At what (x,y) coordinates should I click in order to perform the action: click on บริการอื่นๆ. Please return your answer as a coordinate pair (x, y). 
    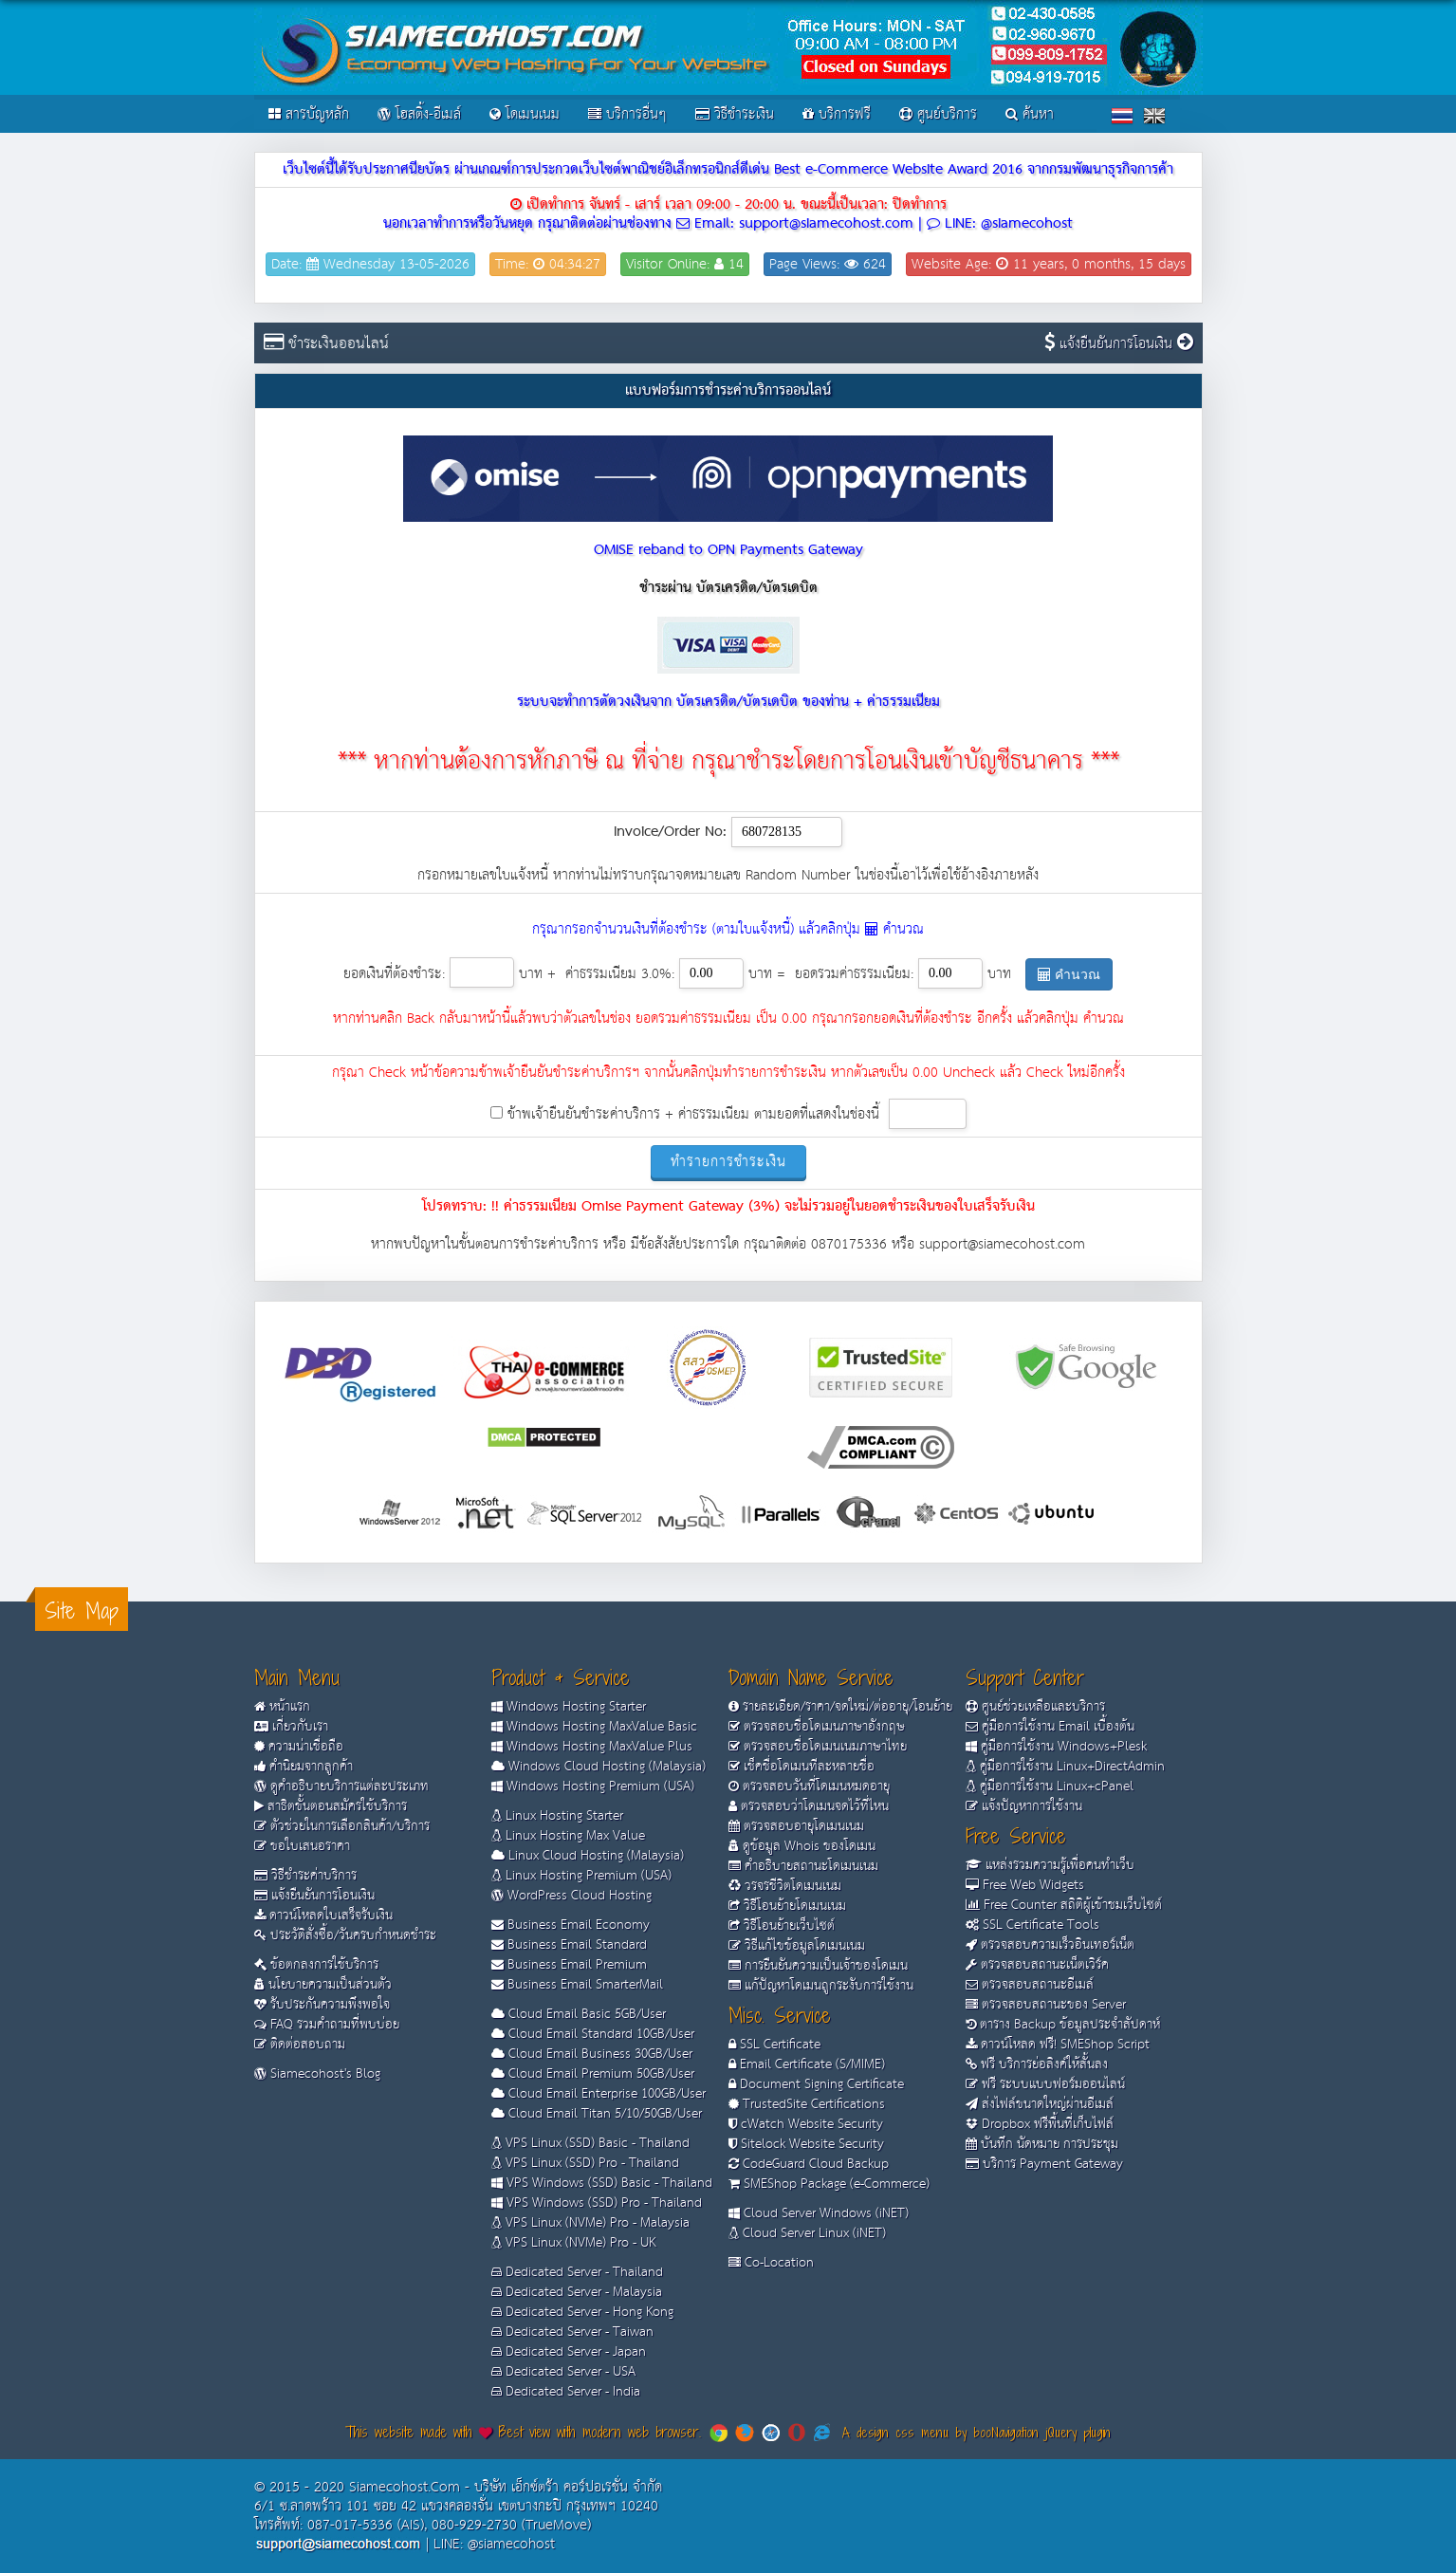
    Looking at the image, I should click on (627, 114).